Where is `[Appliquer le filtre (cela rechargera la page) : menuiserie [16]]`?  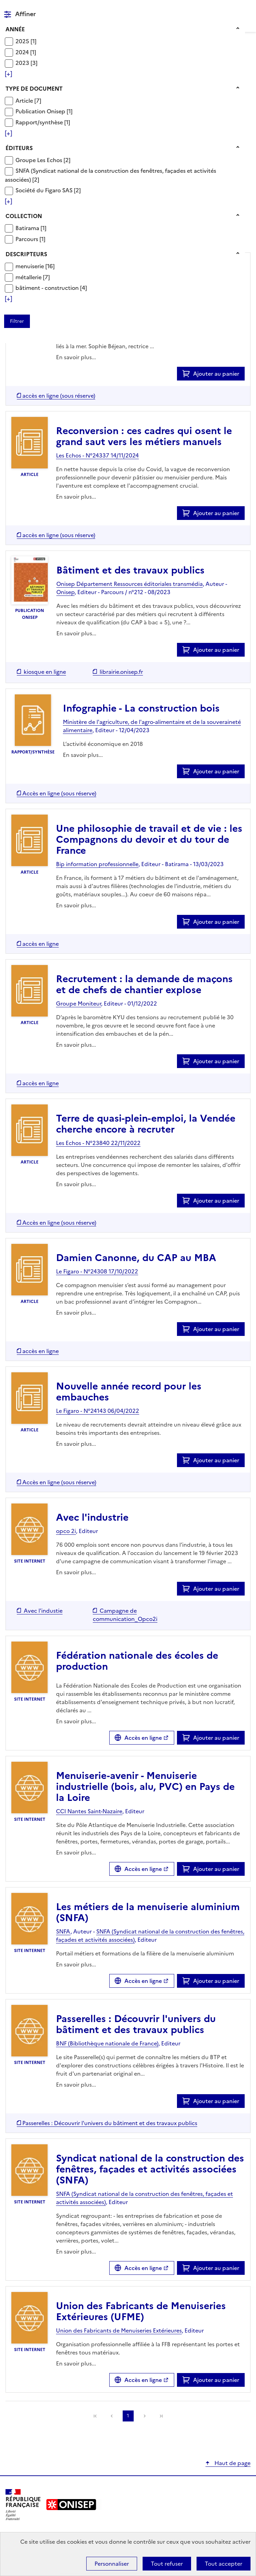
[Appliquer le filtre (cela rechargera la page) : menuiserie [16]] is located at coordinates (35, 266).